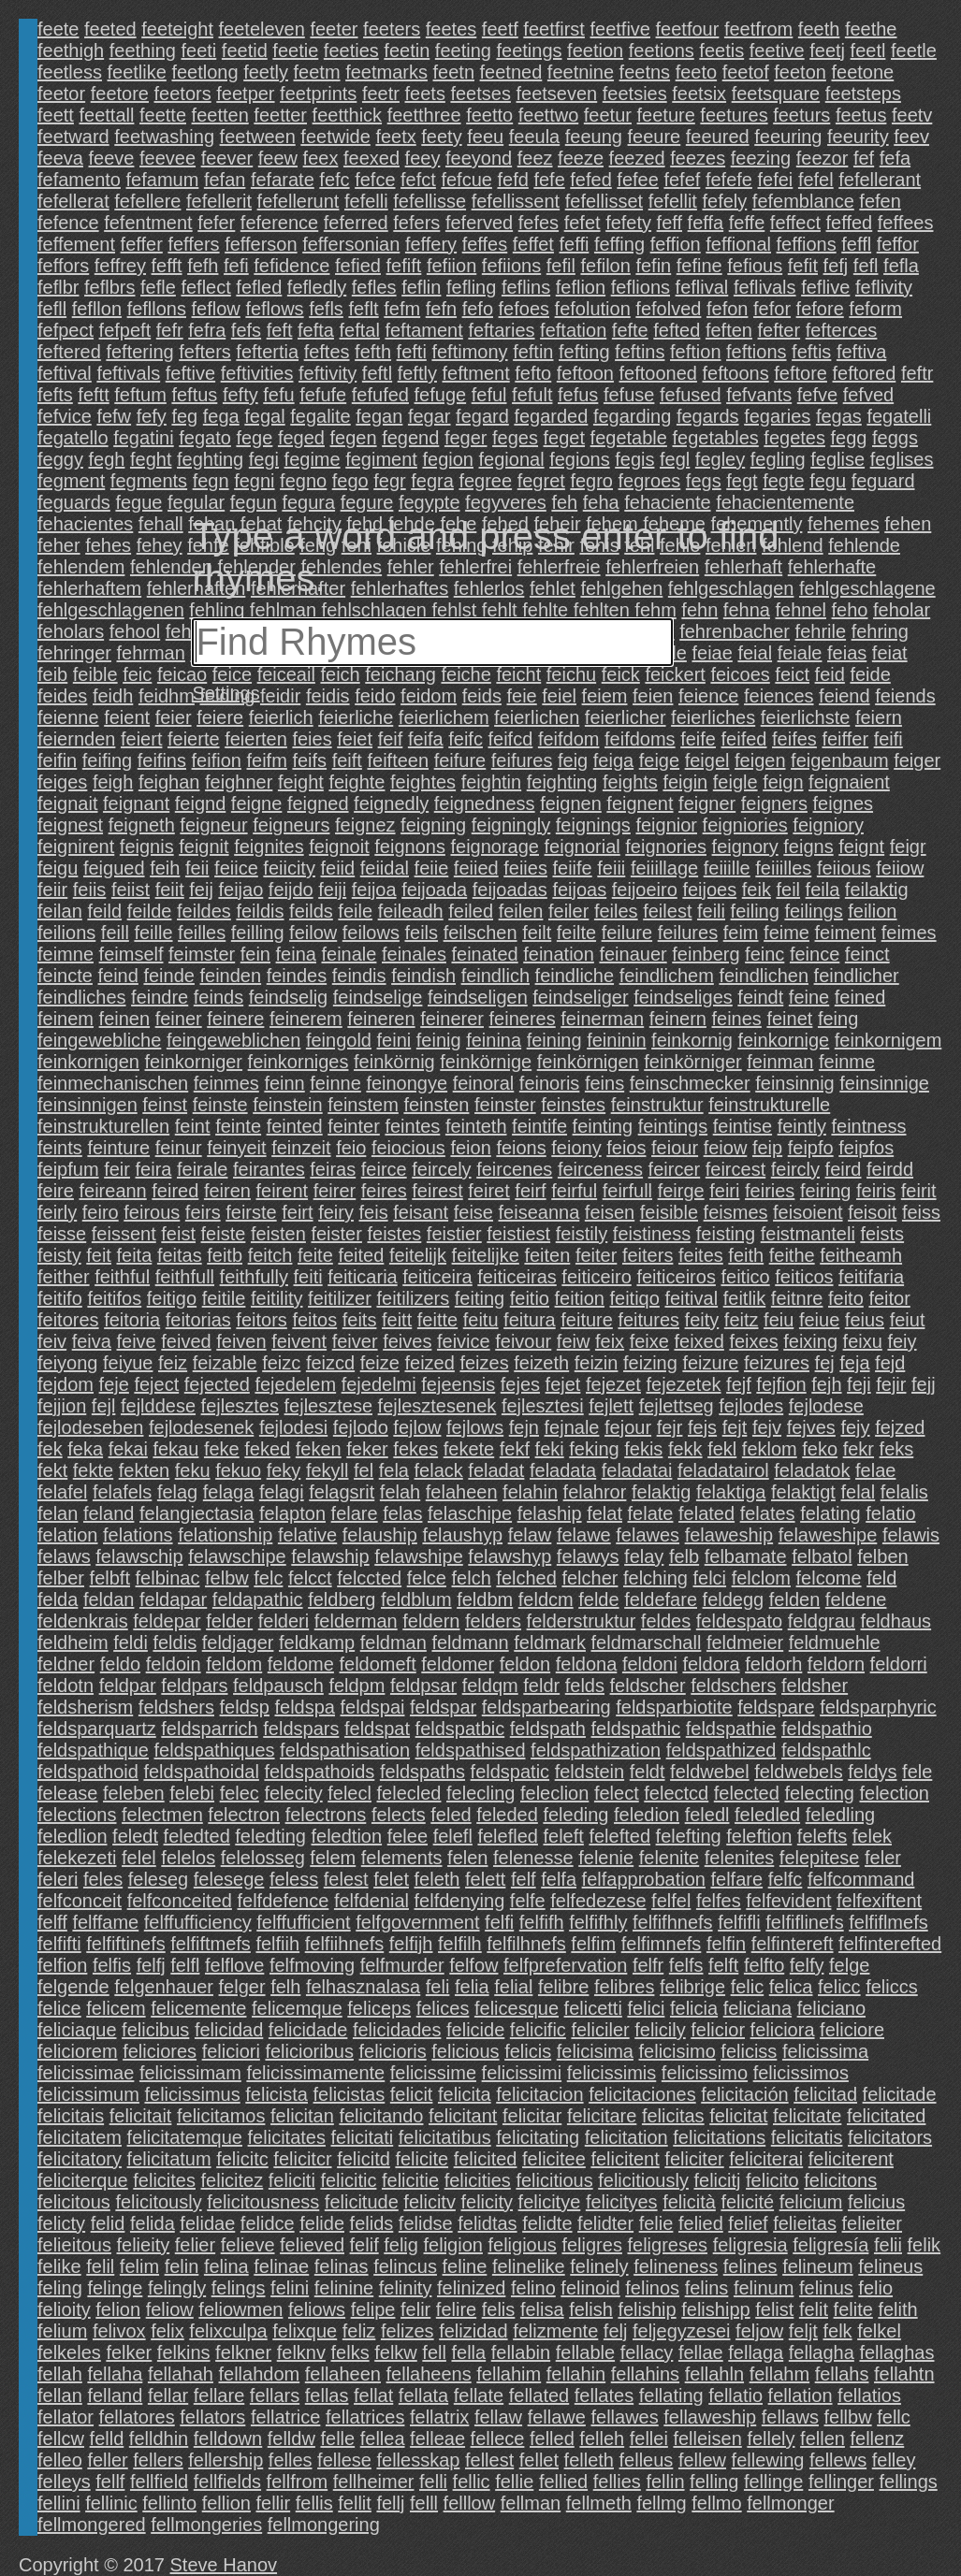 This screenshot has height=2576, width=961. What do you see at coordinates (279, 222) in the screenshot?
I see `feference` at bounding box center [279, 222].